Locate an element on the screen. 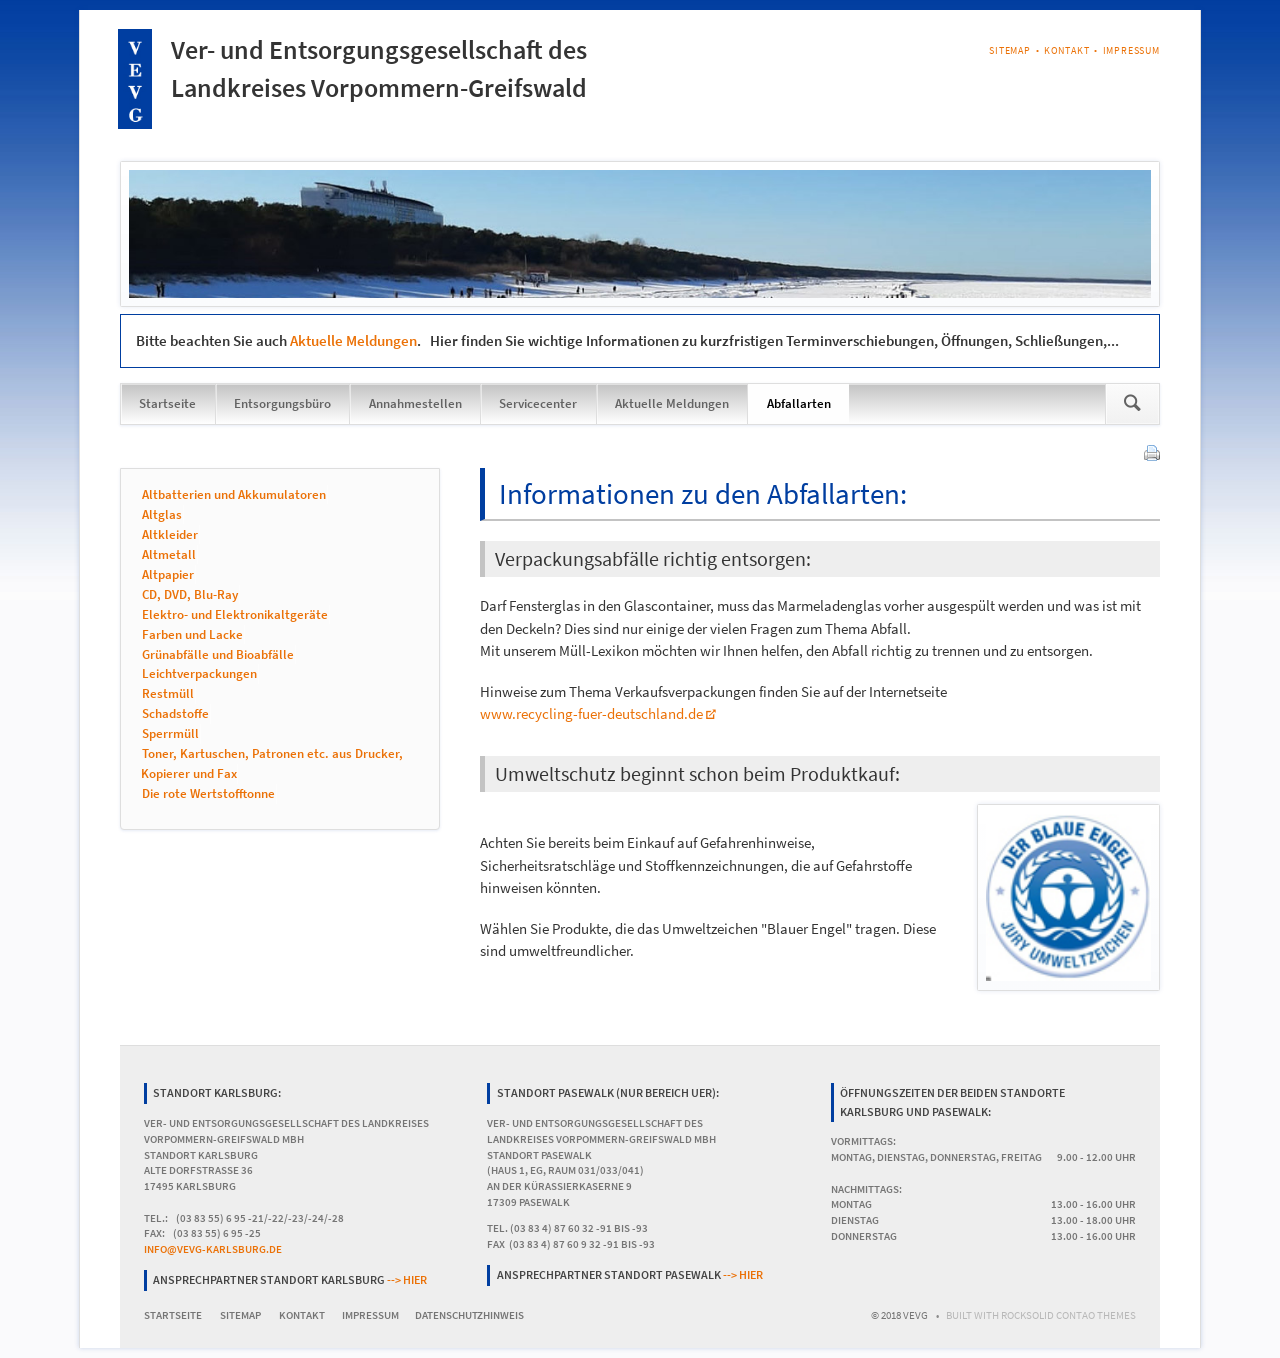 This screenshot has height=1358, width=1280. Servicecenter is located at coordinates (538, 403).